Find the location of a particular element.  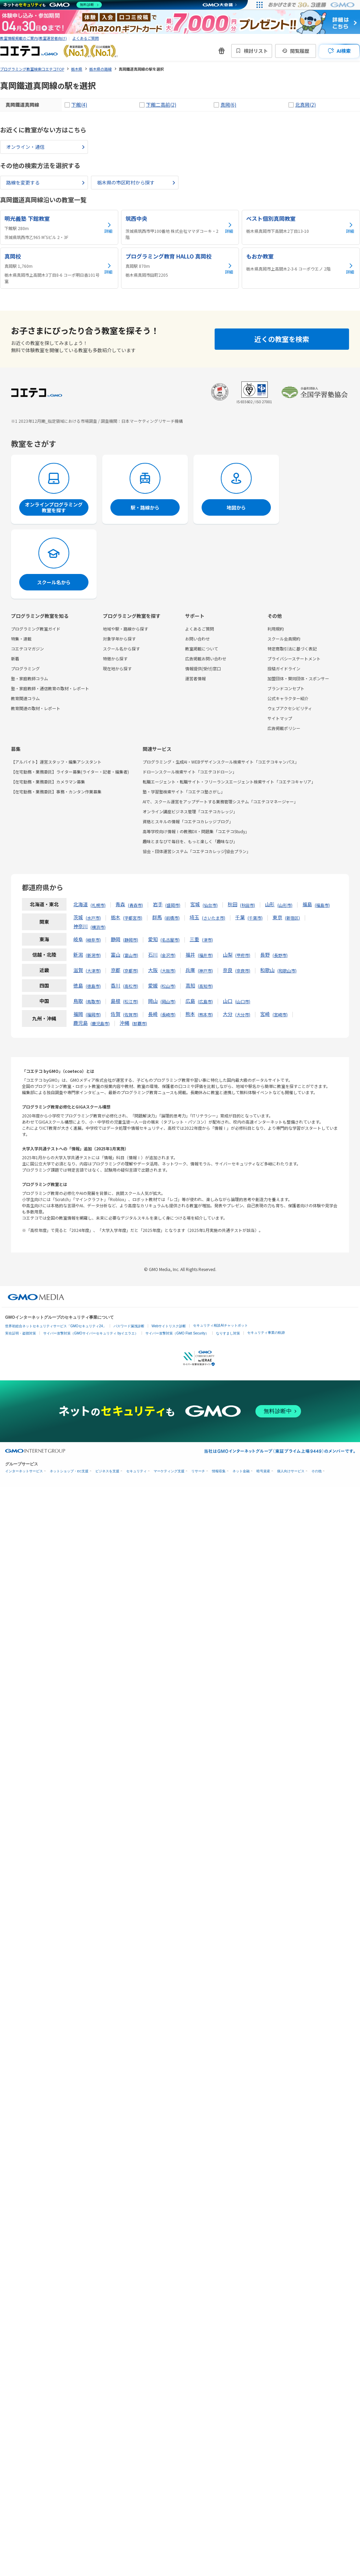

コエテコマガジン is located at coordinates (27, 648).